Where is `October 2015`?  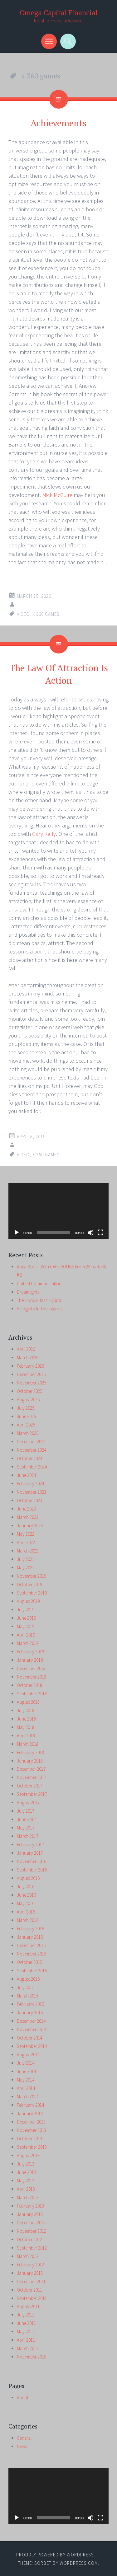
October 2015 is located at coordinates (29, 1962).